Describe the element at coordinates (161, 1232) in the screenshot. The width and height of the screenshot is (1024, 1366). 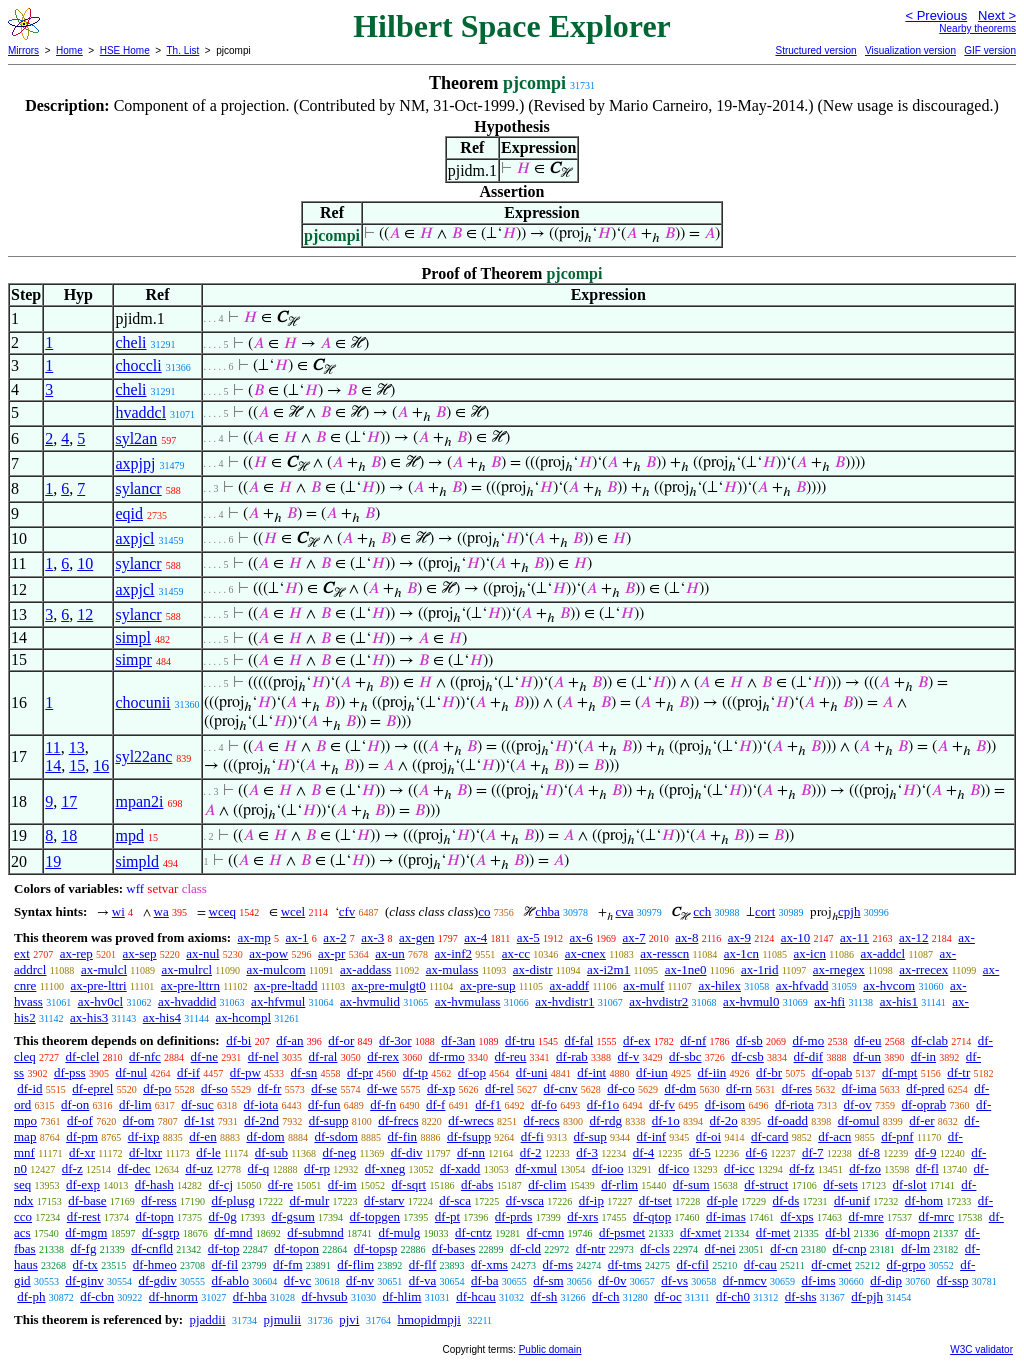
I see `df-sgrp` at that location.